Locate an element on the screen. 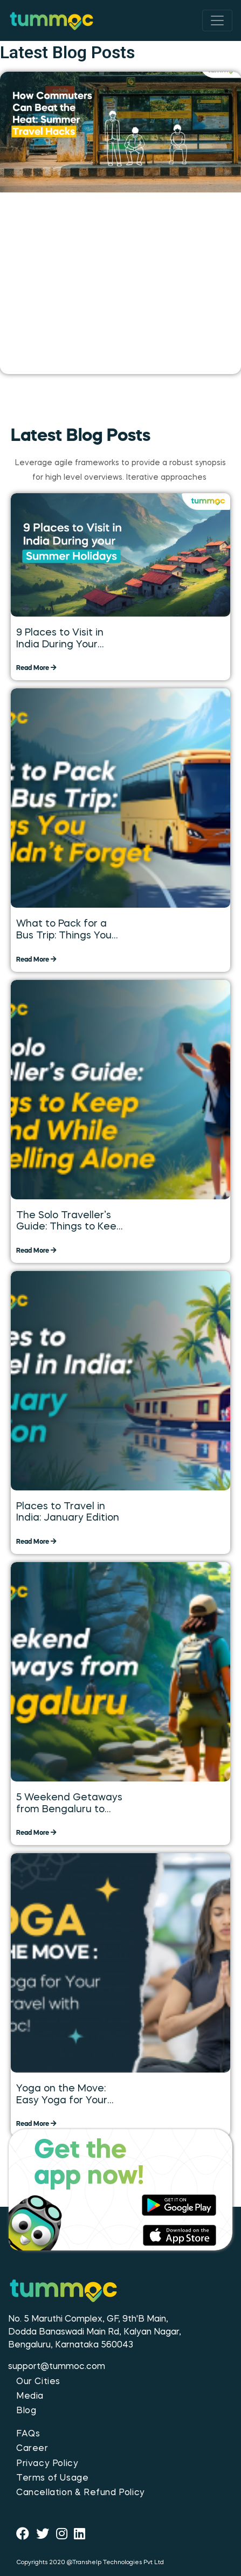 This screenshot has height=2576, width=241. Places to Travel in India: January Edition is located at coordinates (67, 1512).